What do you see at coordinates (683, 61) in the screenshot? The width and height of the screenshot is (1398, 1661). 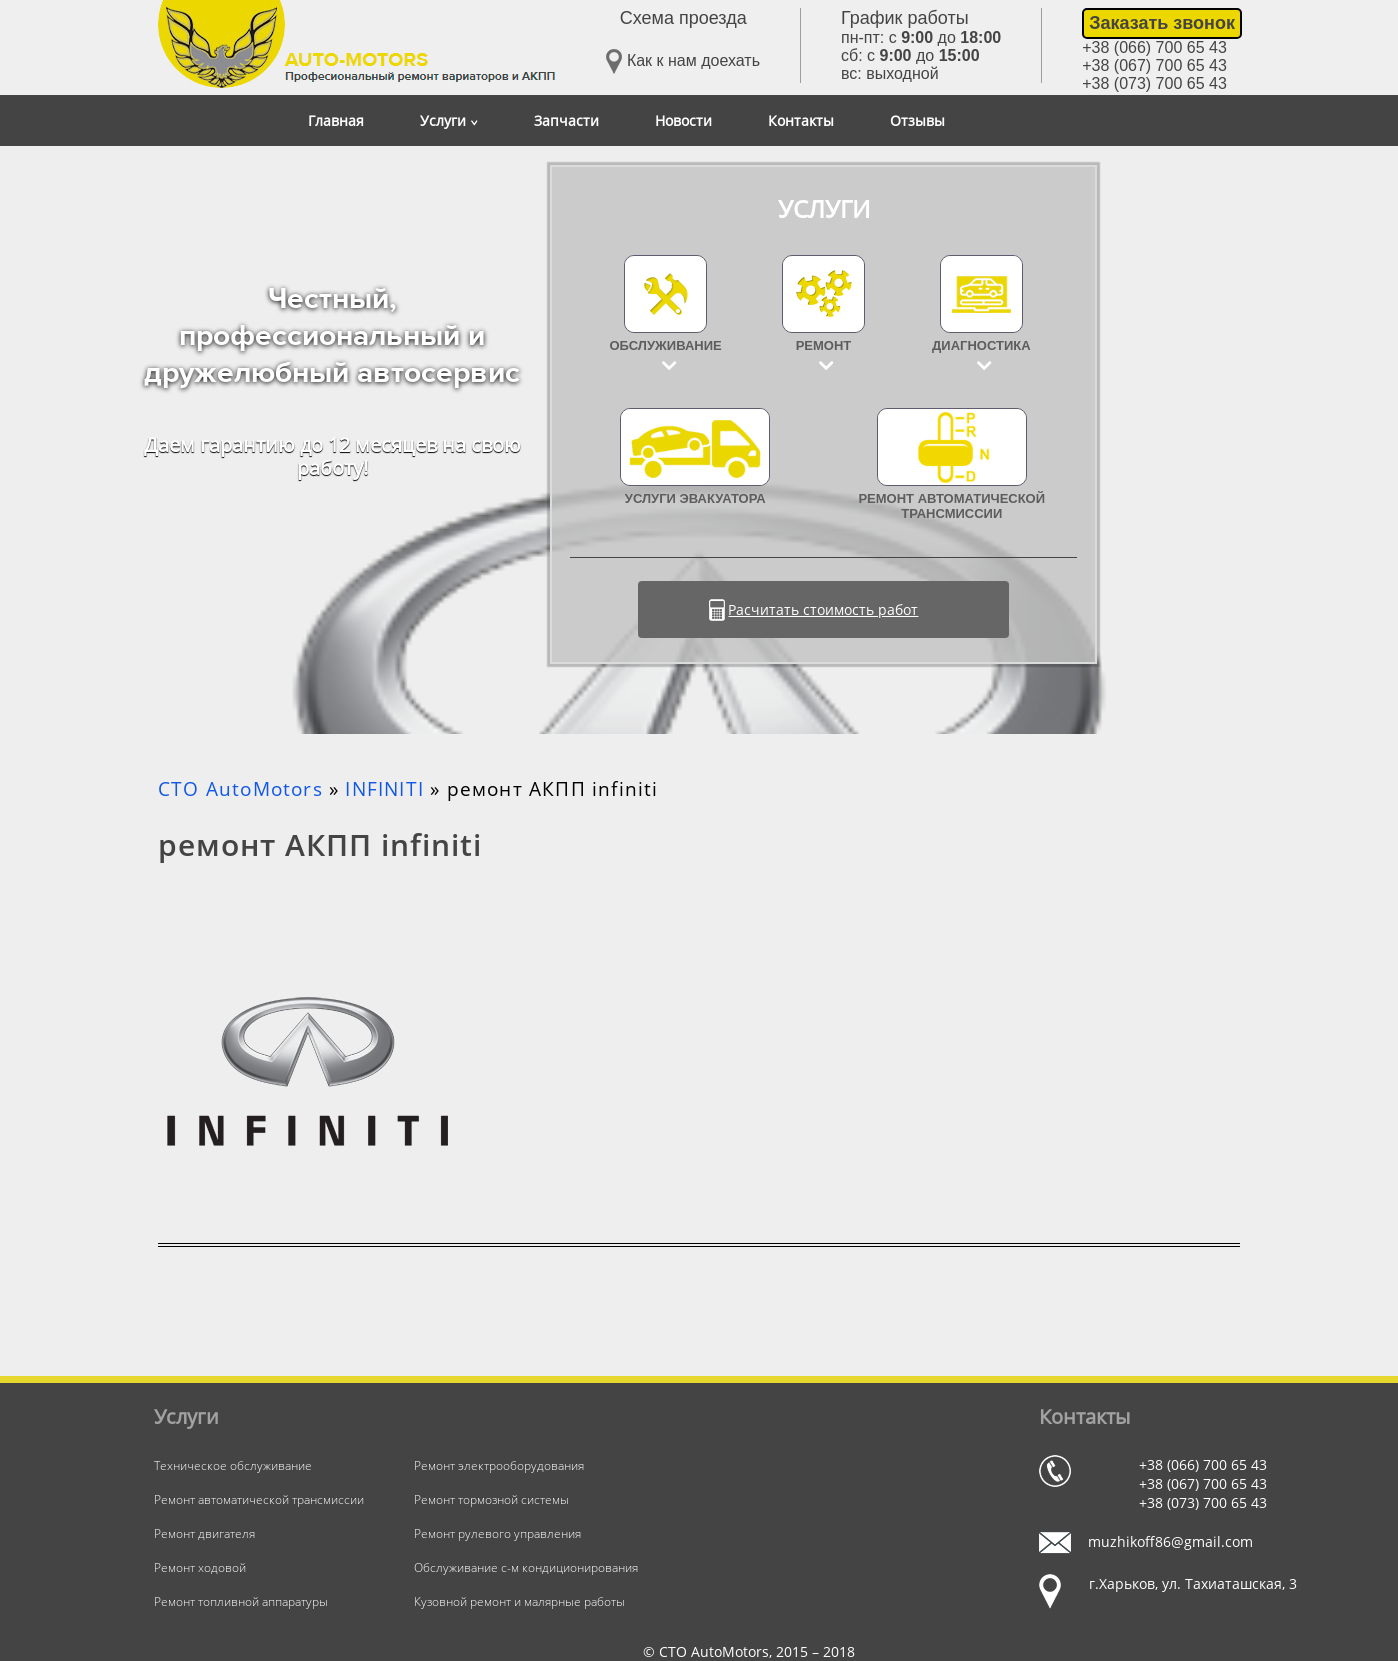 I see `Как к нам доехать` at bounding box center [683, 61].